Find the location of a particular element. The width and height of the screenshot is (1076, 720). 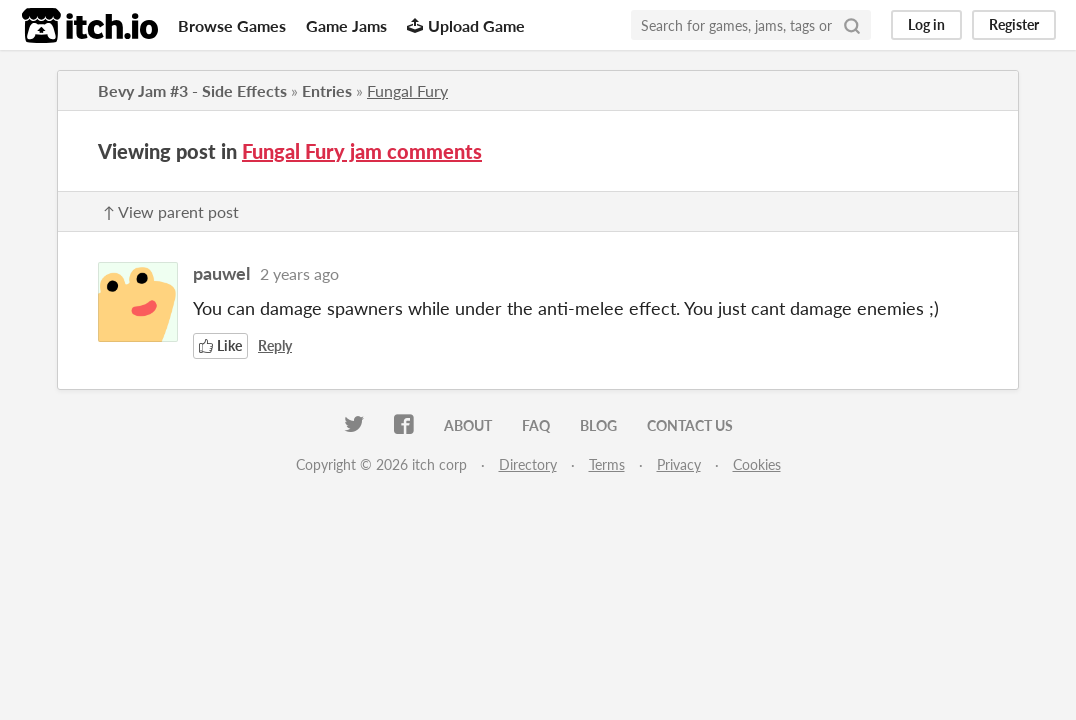

Contact us is located at coordinates (690, 425).